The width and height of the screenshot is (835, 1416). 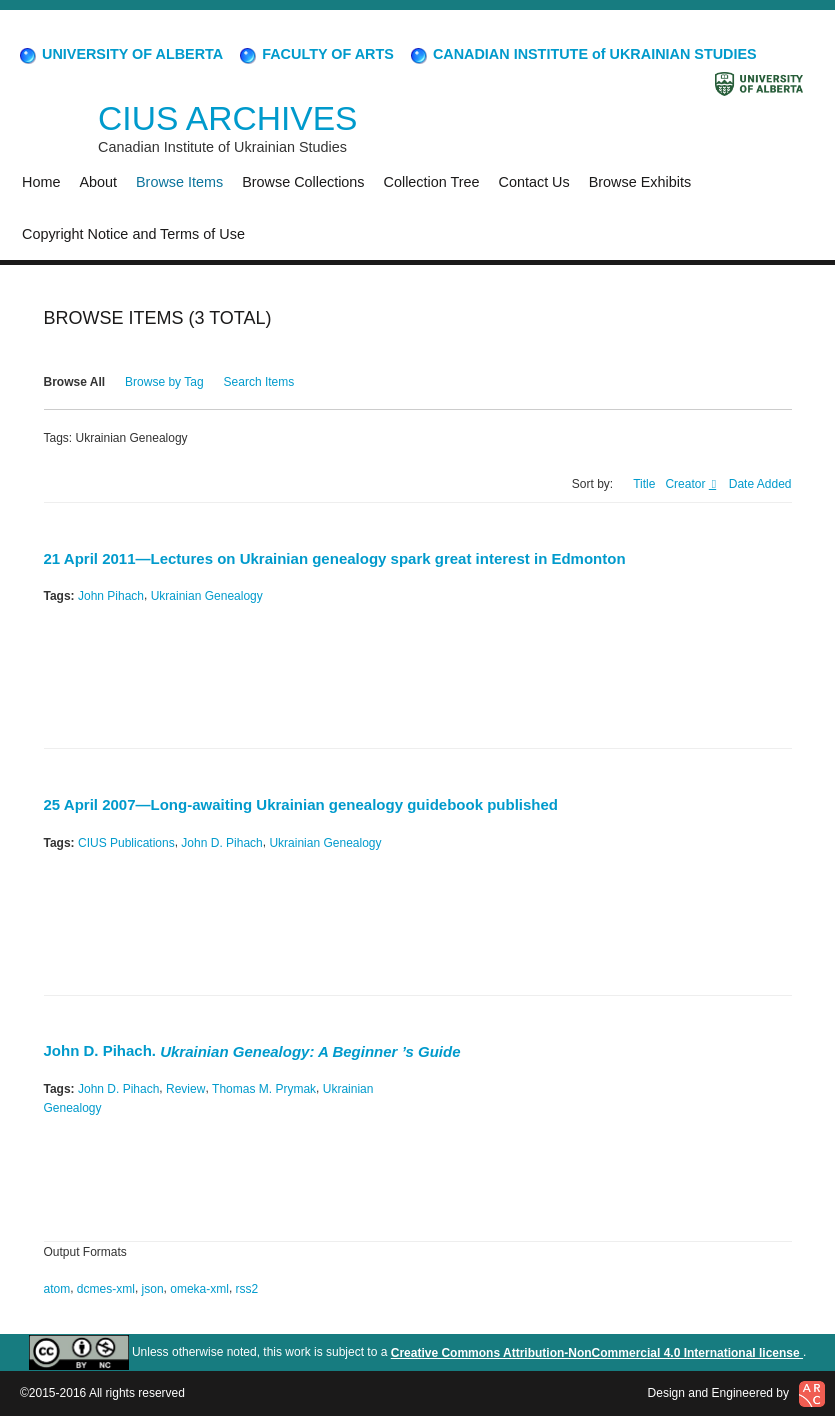 What do you see at coordinates (98, 182) in the screenshot?
I see `About` at bounding box center [98, 182].